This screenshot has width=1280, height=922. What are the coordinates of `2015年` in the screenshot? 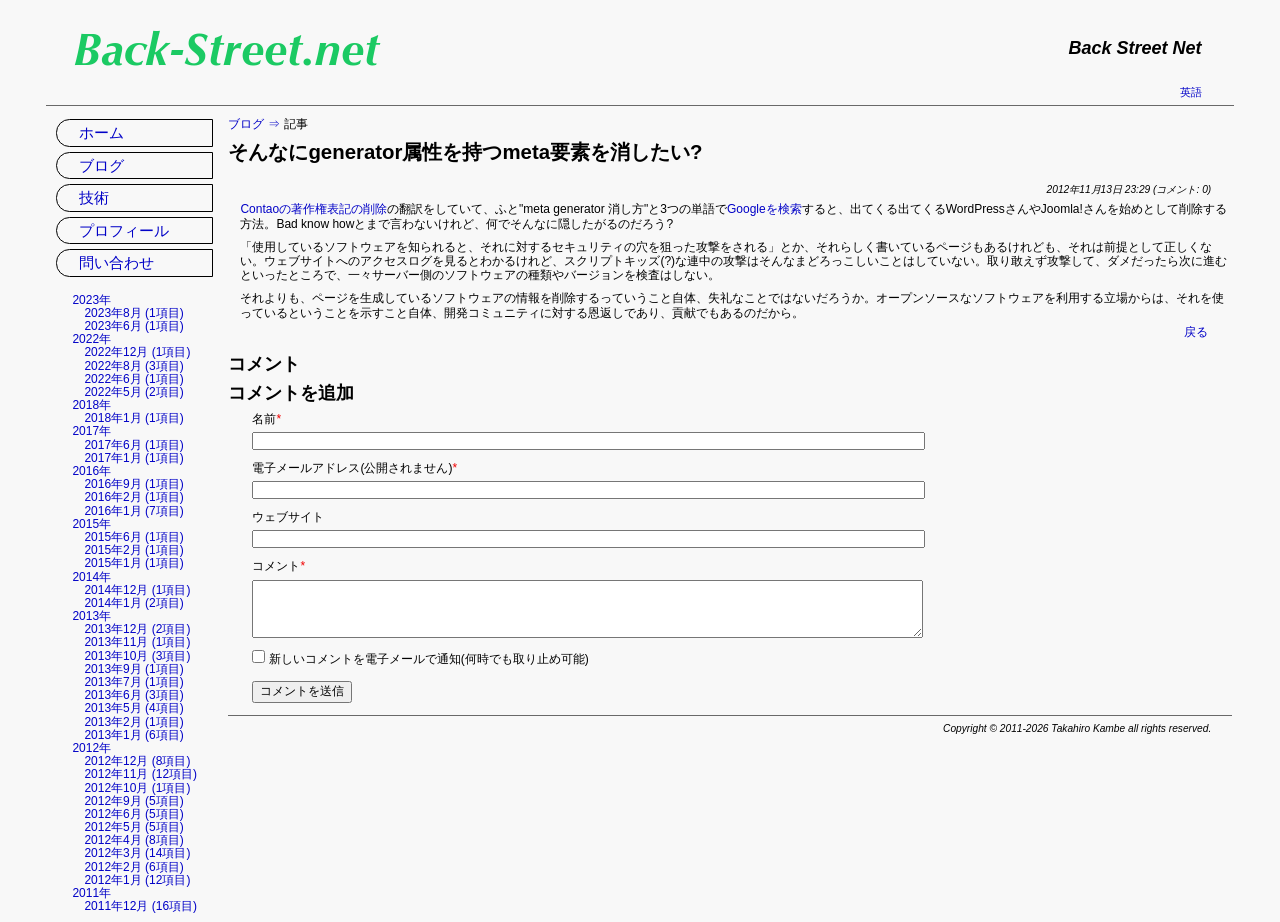 It's located at (91, 524).